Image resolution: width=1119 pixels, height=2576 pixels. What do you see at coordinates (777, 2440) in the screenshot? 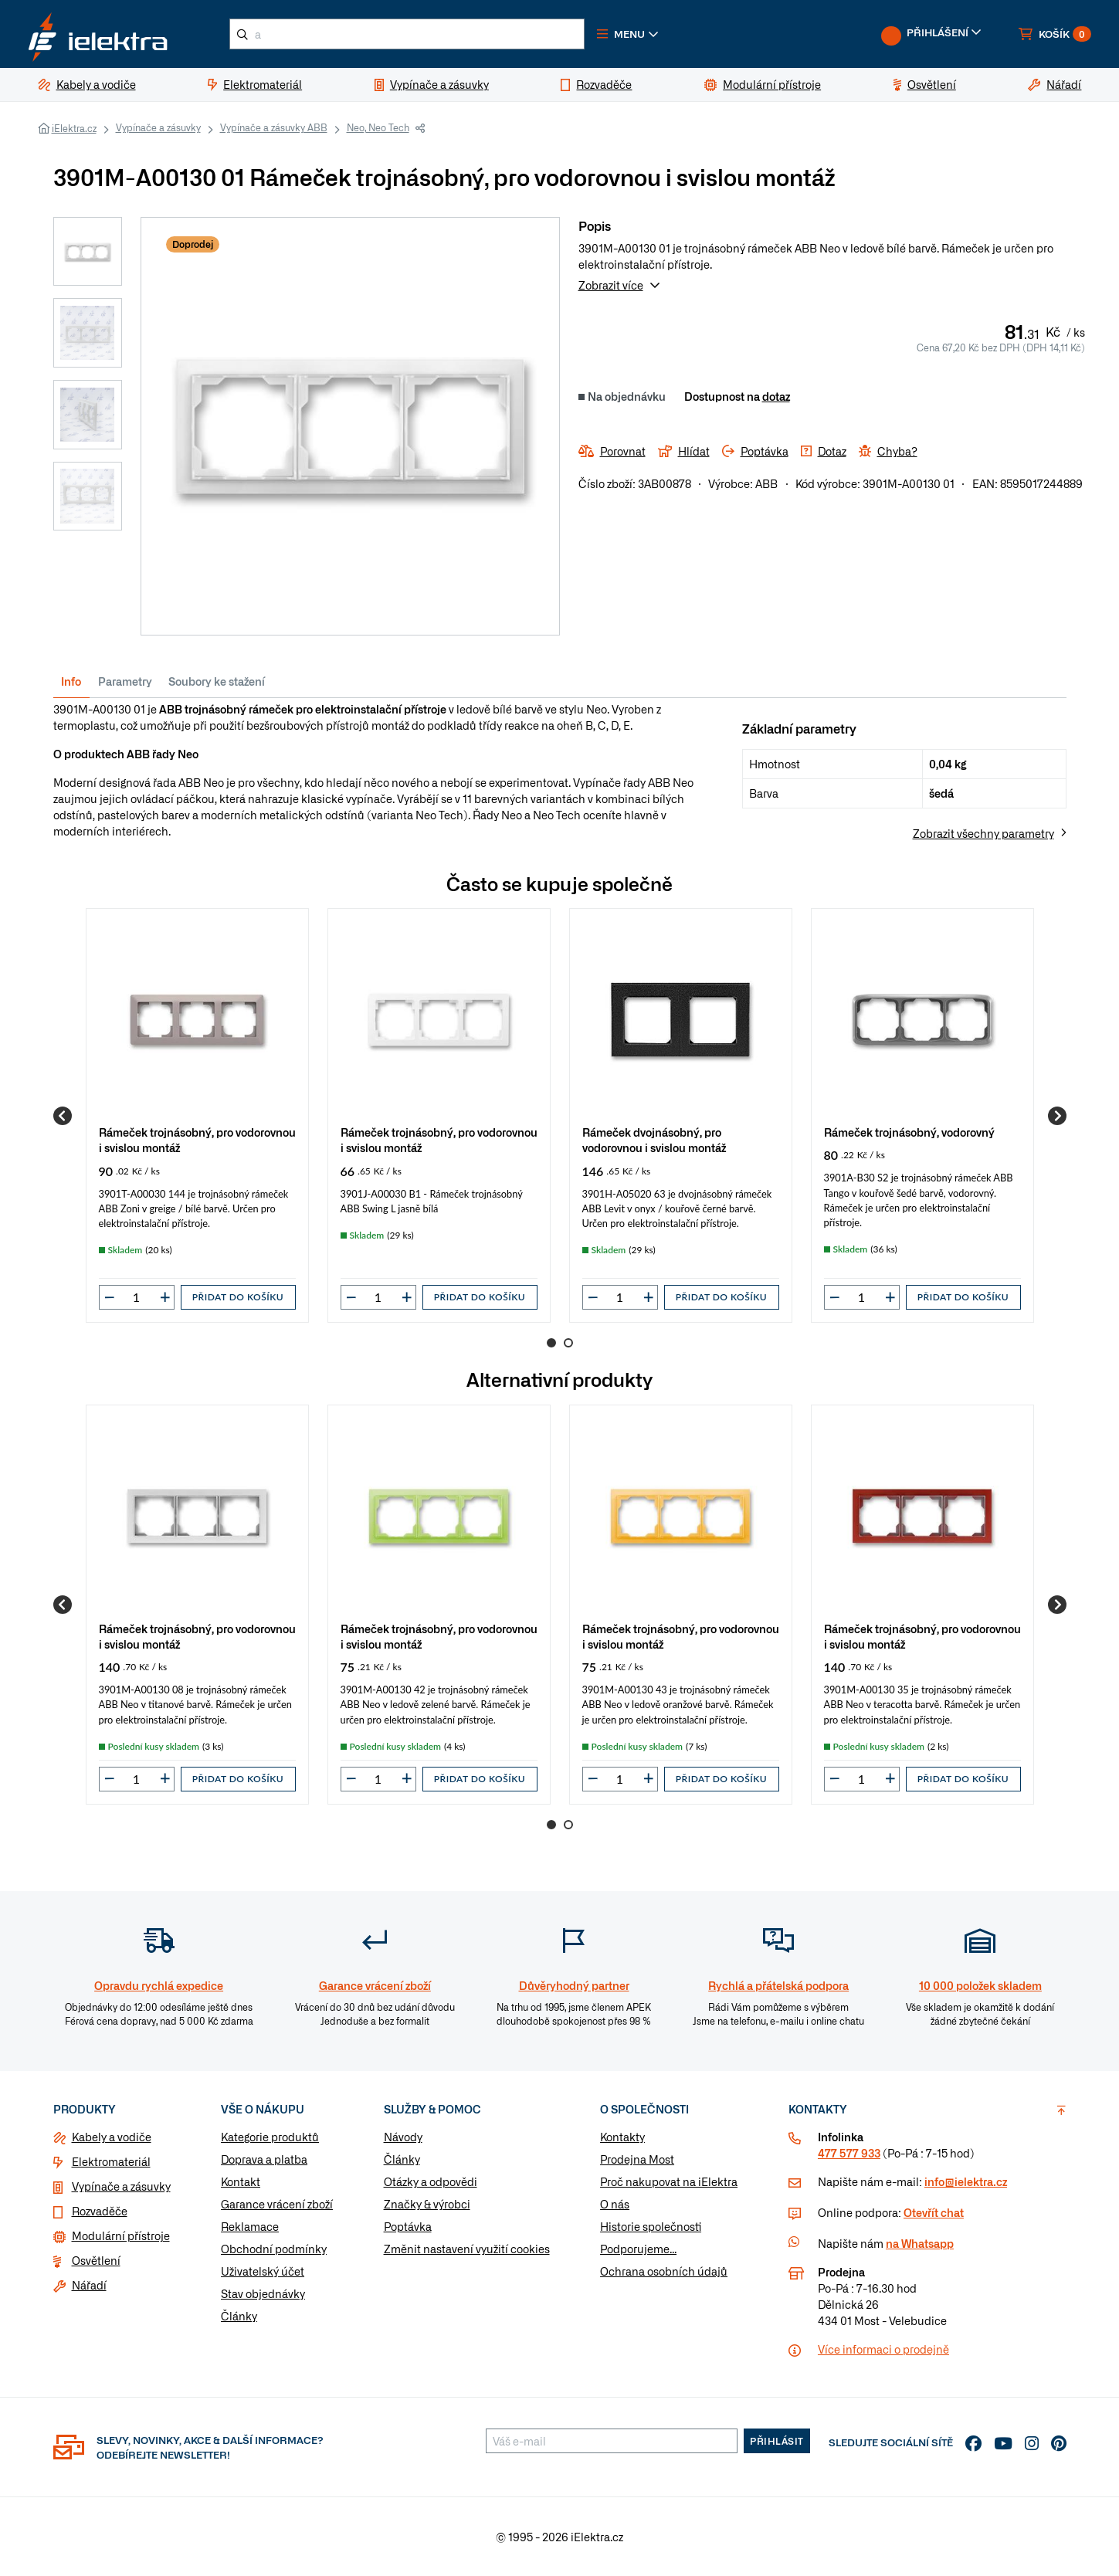
I see `Přihlásit` at bounding box center [777, 2440].